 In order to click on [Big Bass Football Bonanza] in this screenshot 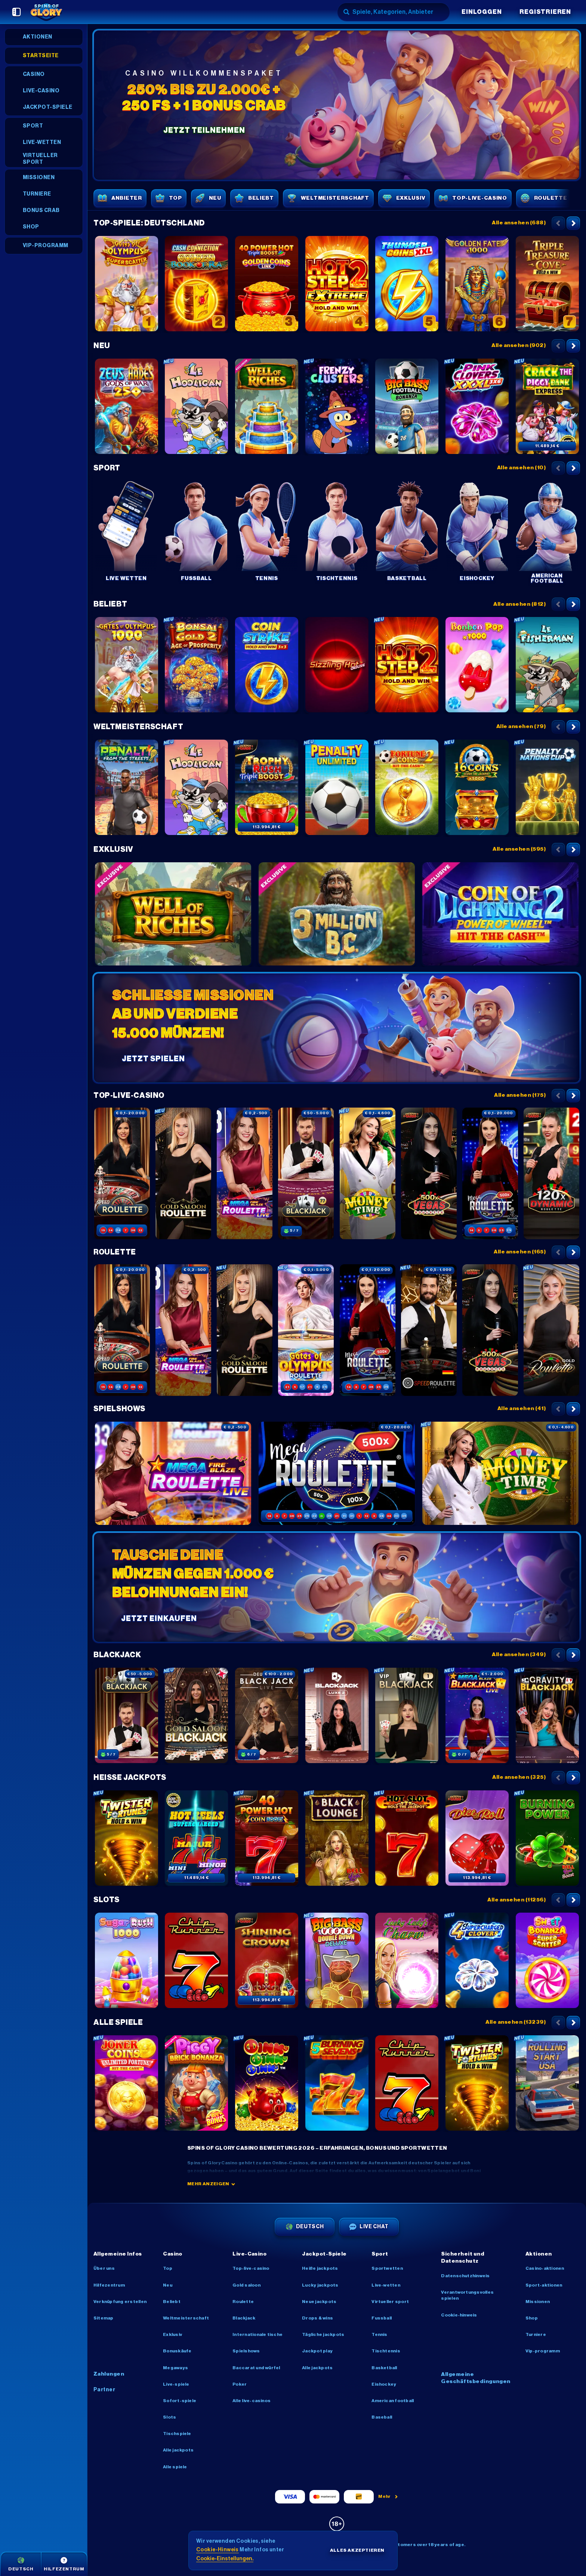, I will do `click(407, 406)`.